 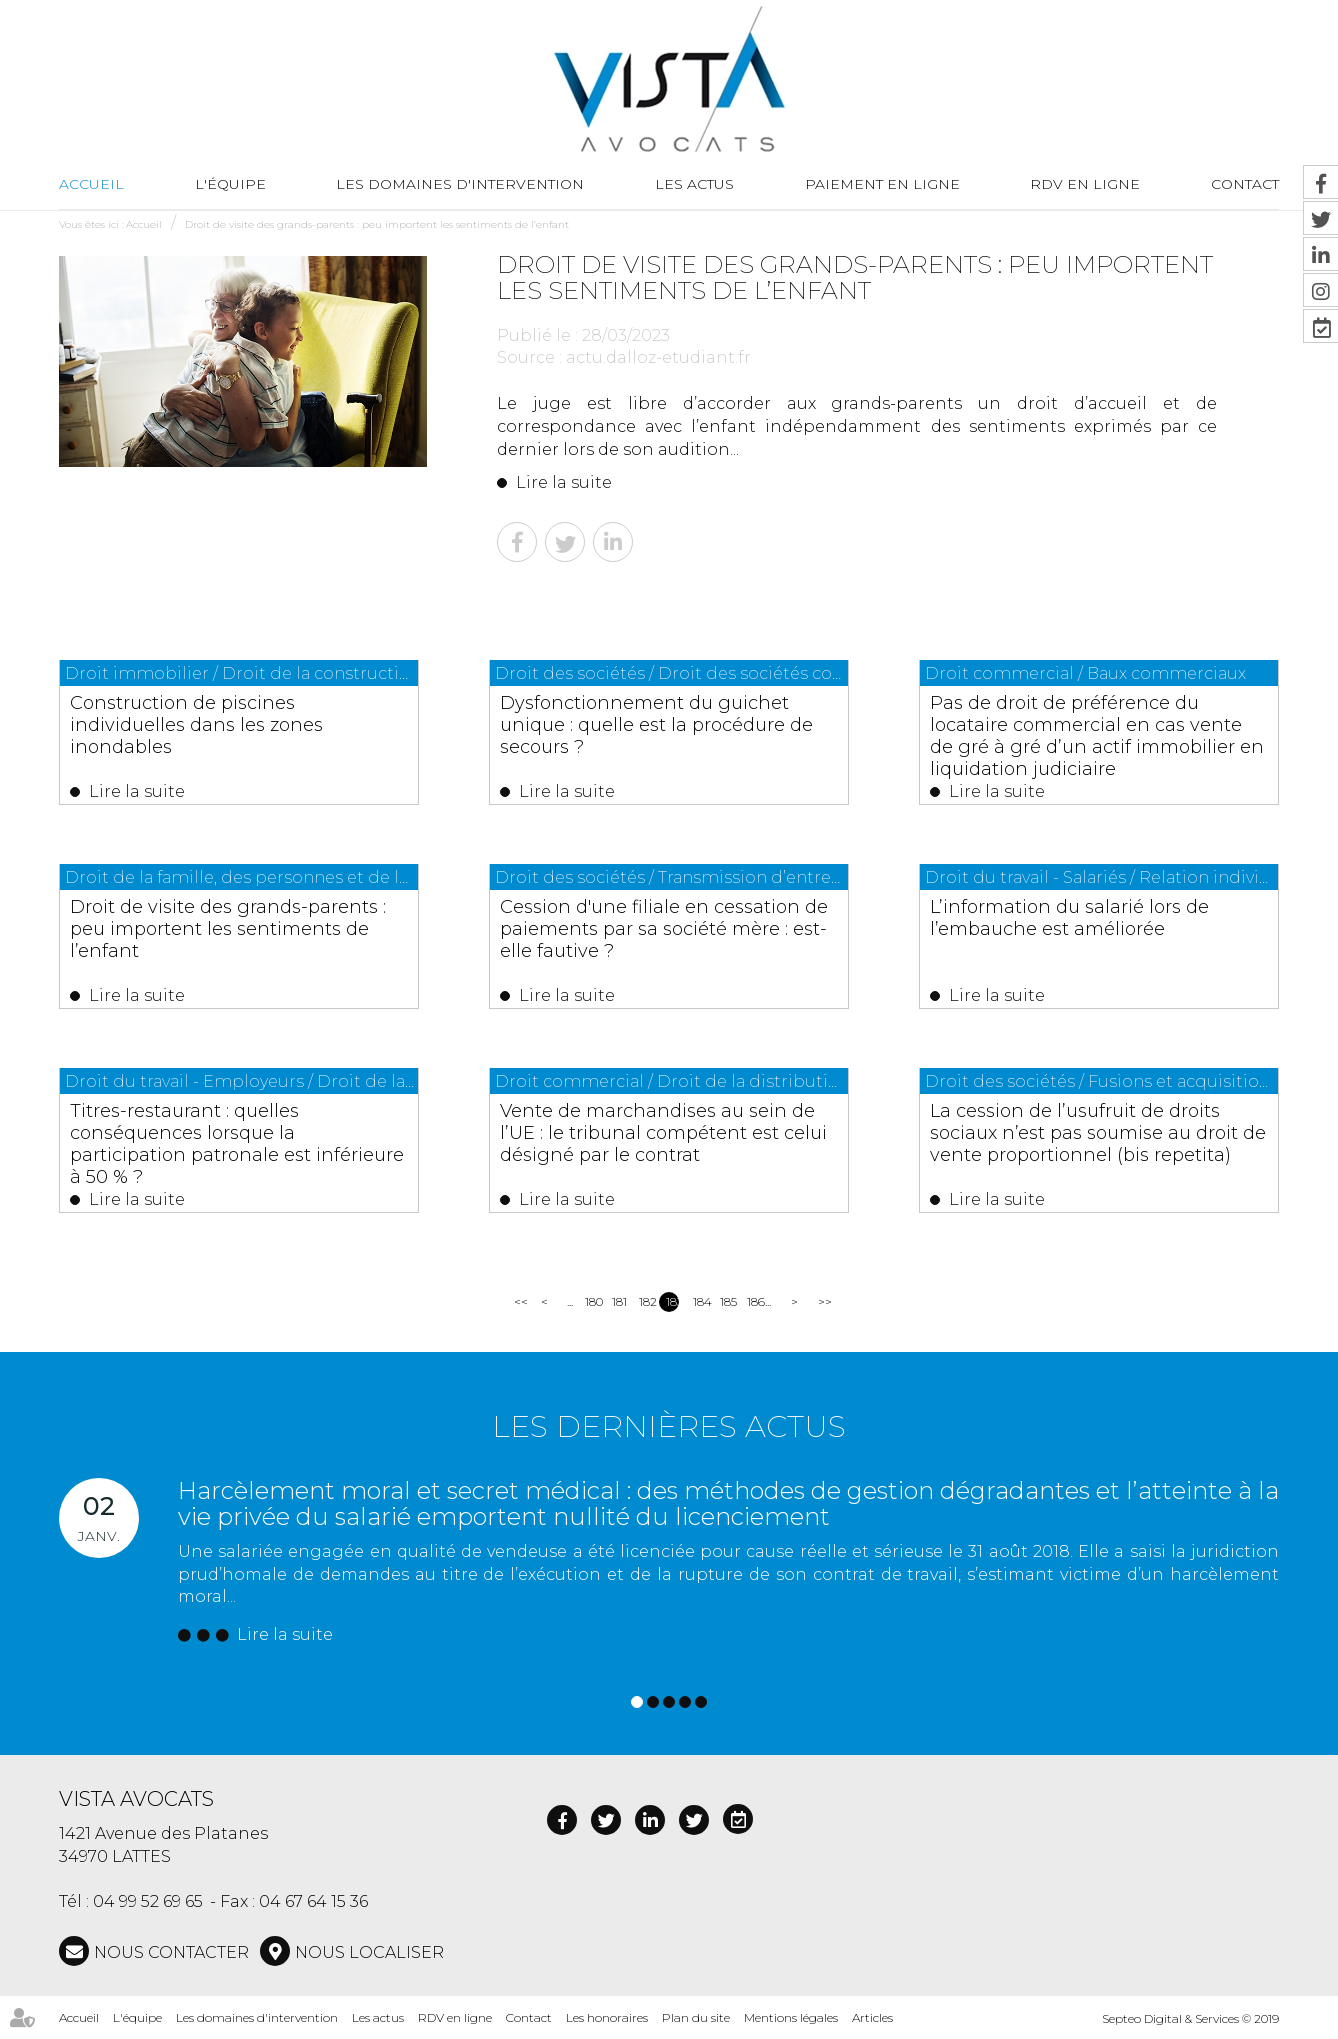 I want to click on Les dernières actus, so click(x=669, y=1426).